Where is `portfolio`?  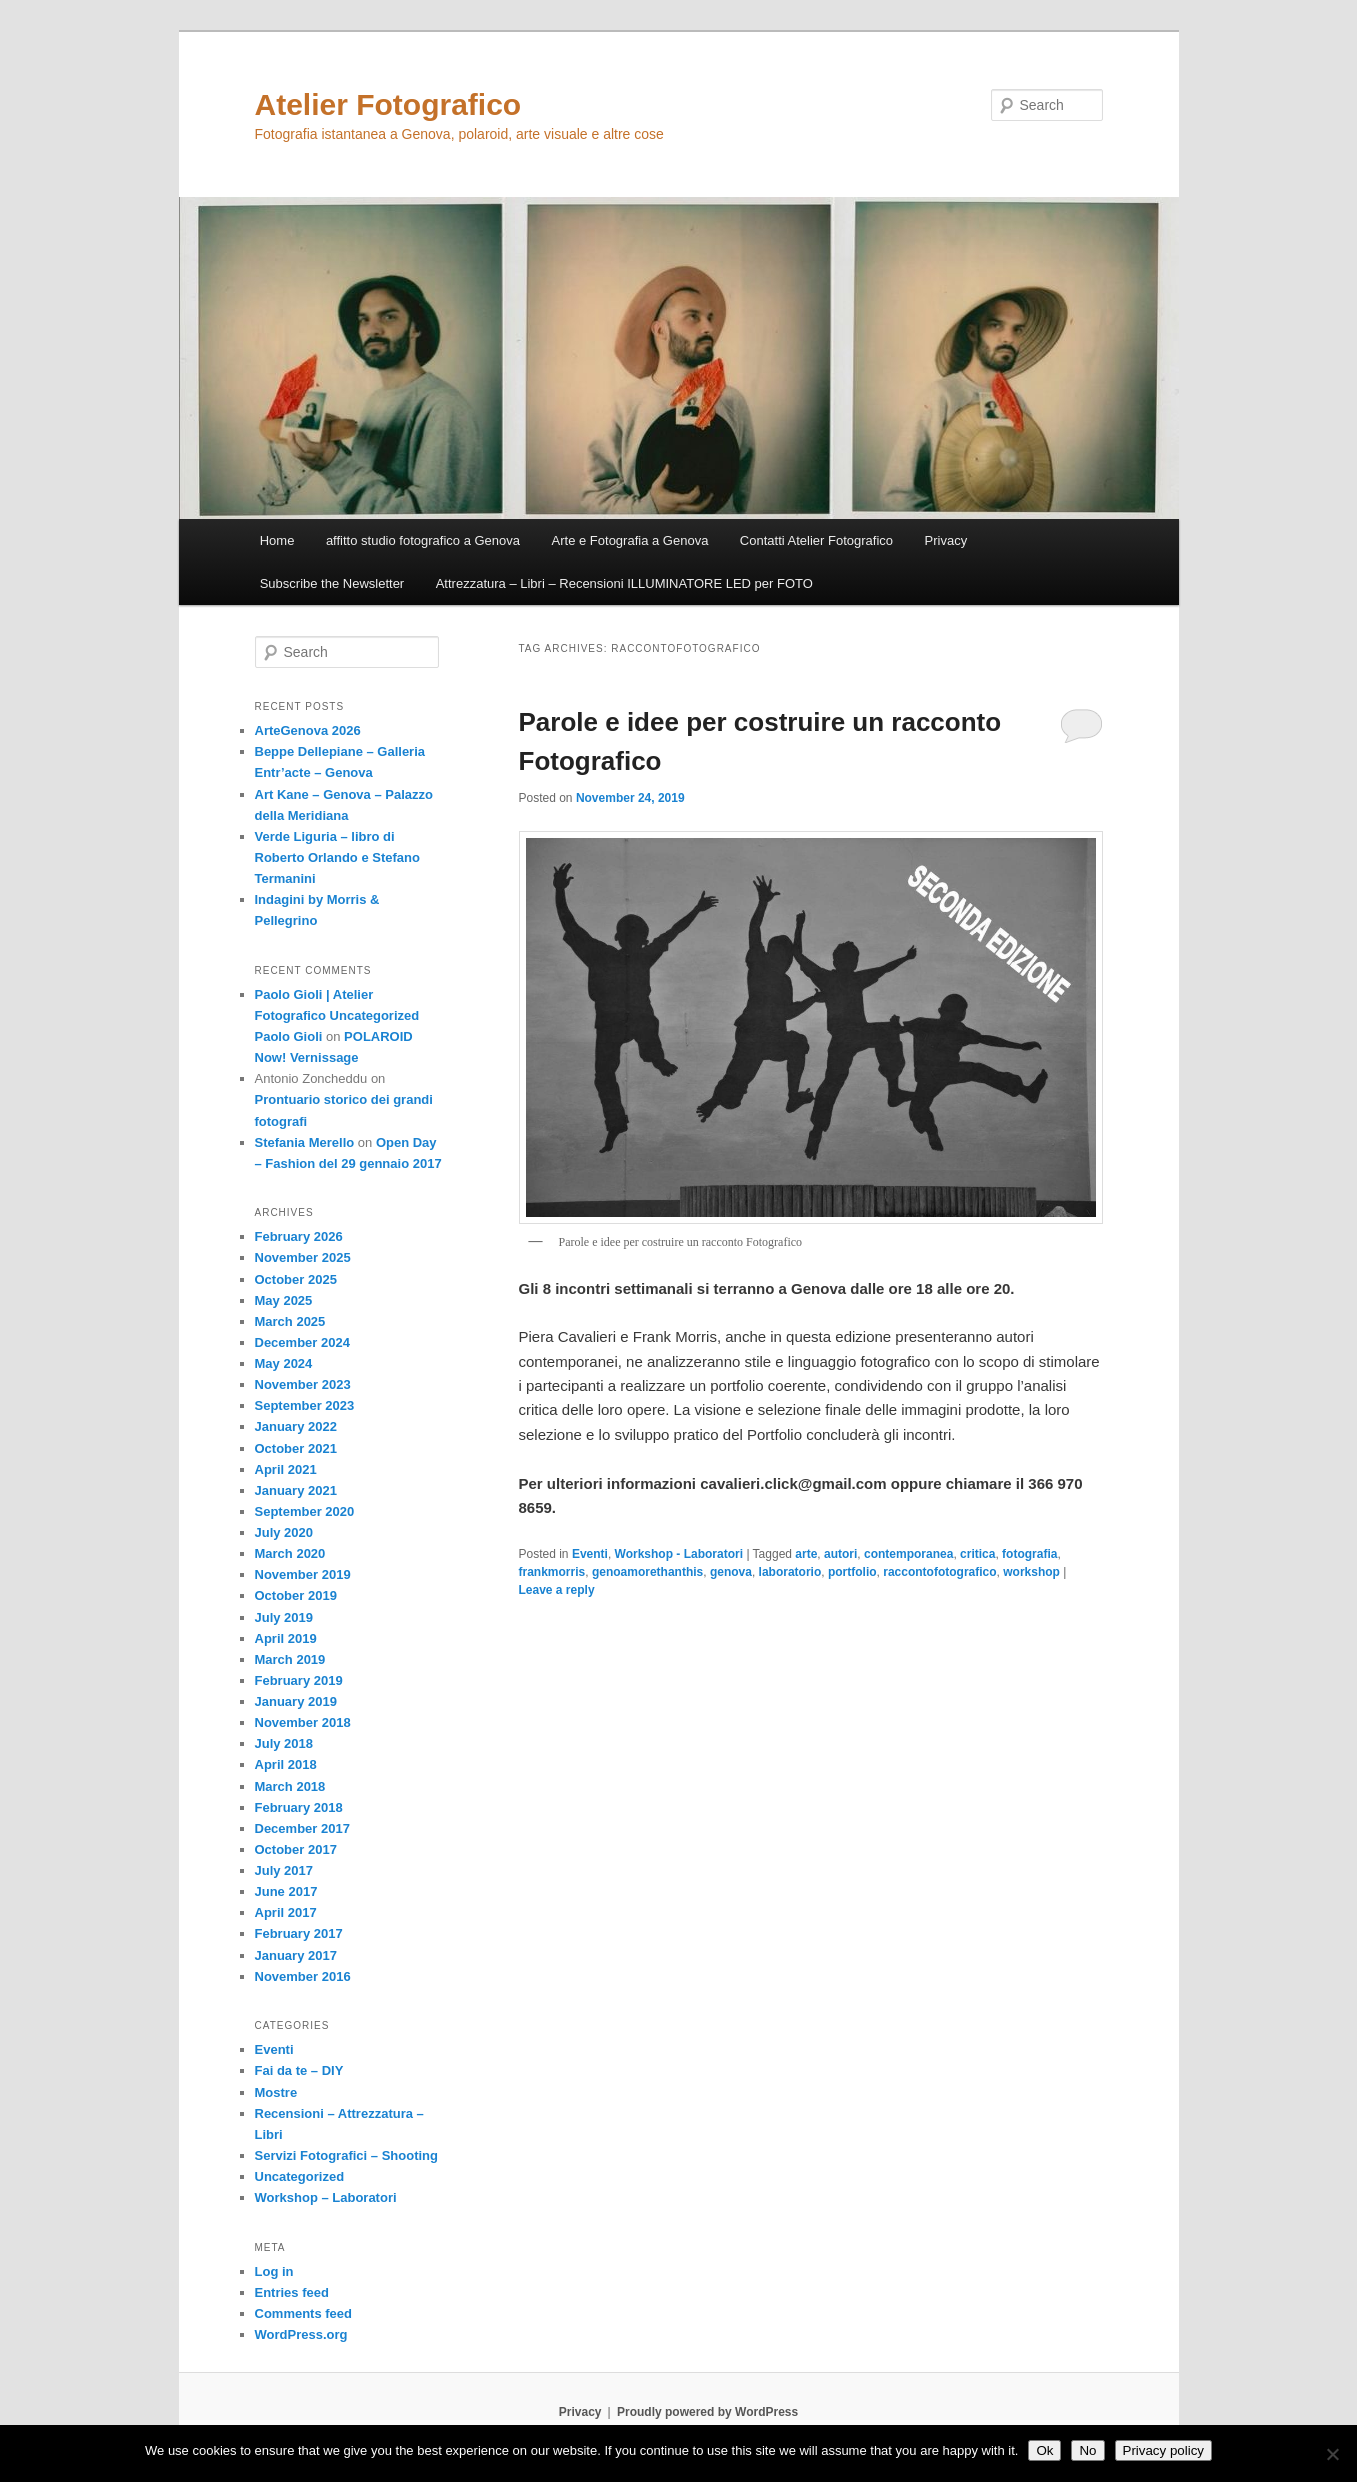 portfolio is located at coordinates (852, 1572).